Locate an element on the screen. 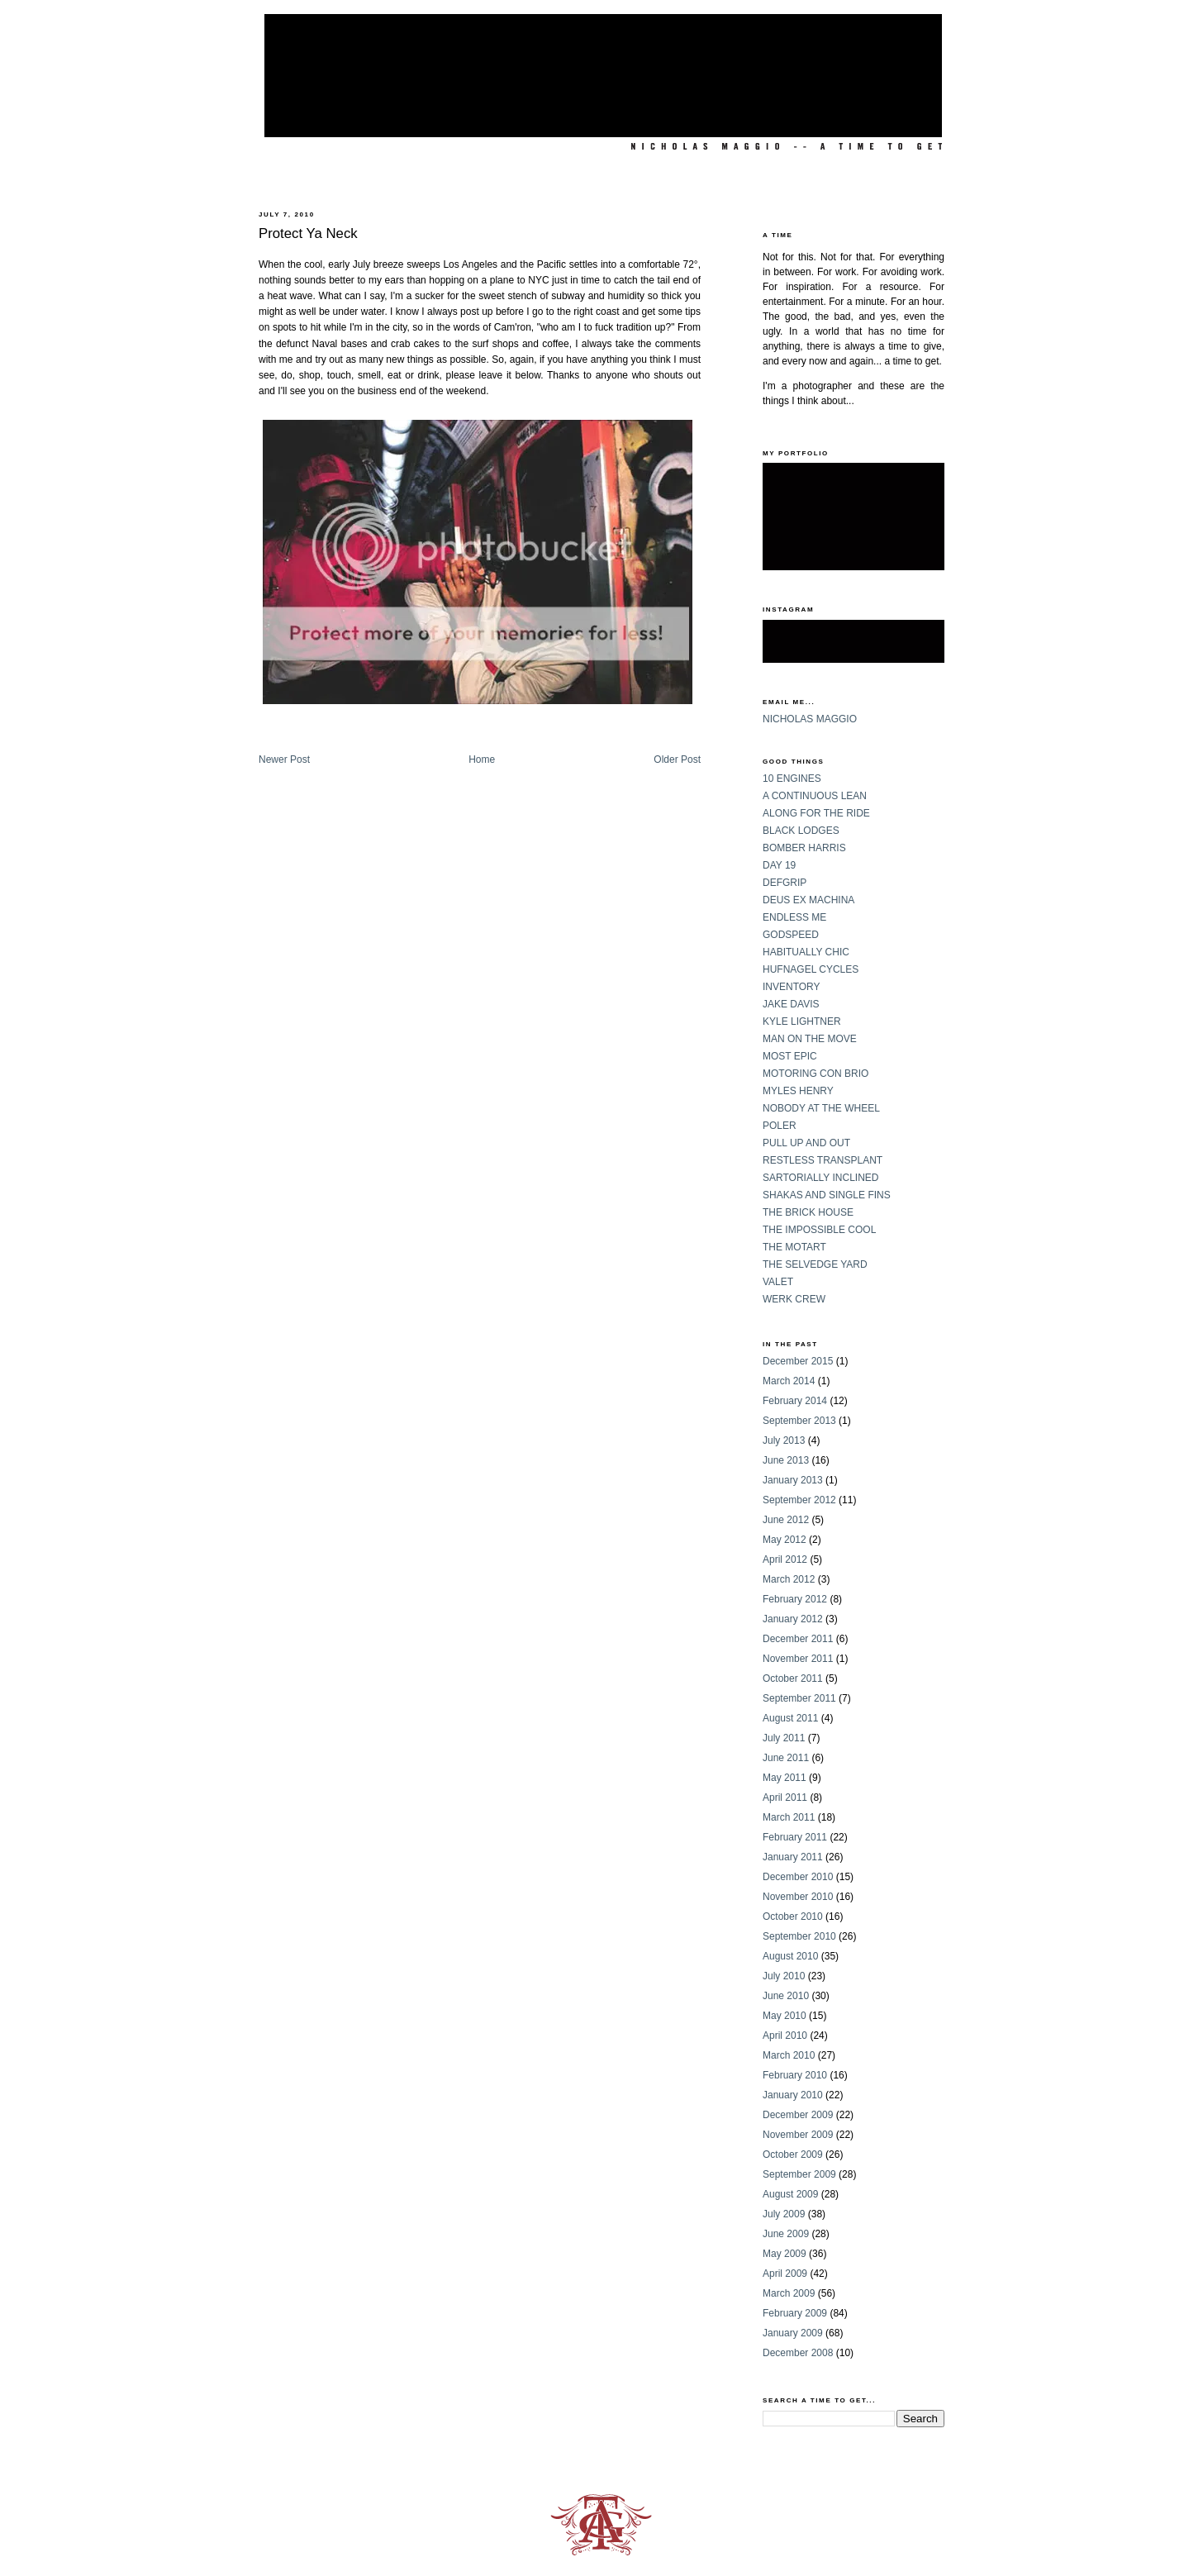 The height and width of the screenshot is (2576, 1203). PULL UP AND OUT is located at coordinates (806, 1143).